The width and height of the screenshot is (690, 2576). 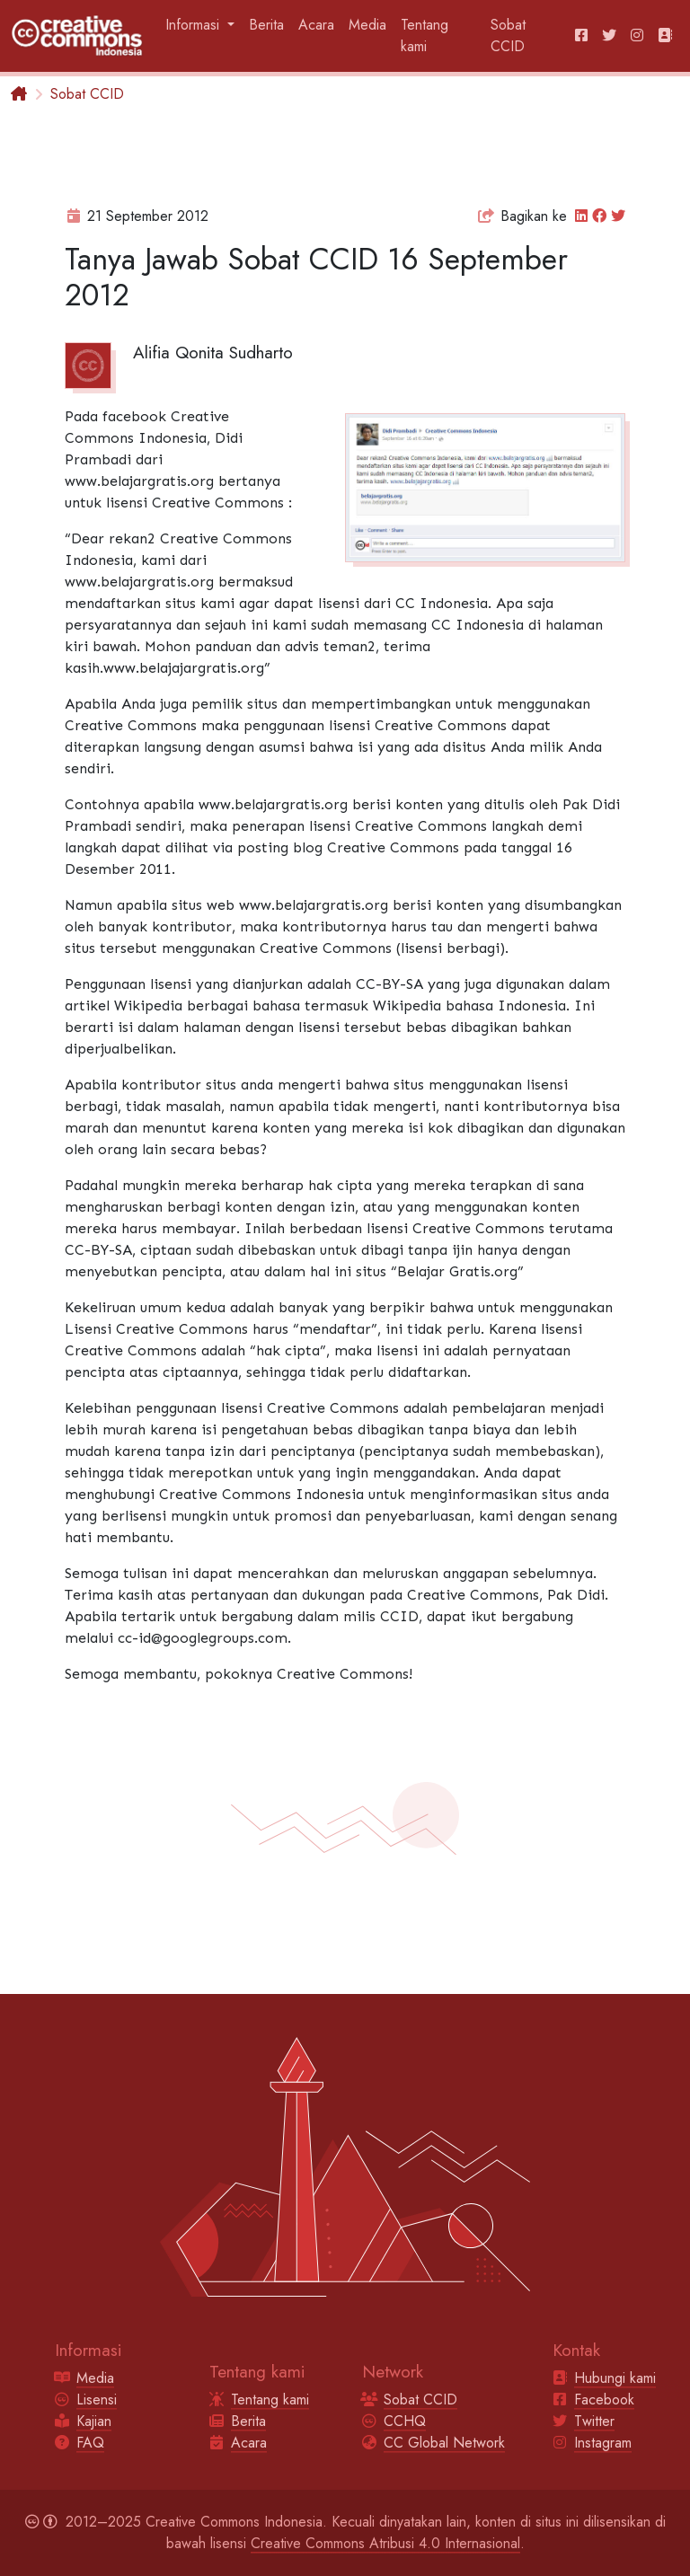 What do you see at coordinates (367, 24) in the screenshot?
I see `Media` at bounding box center [367, 24].